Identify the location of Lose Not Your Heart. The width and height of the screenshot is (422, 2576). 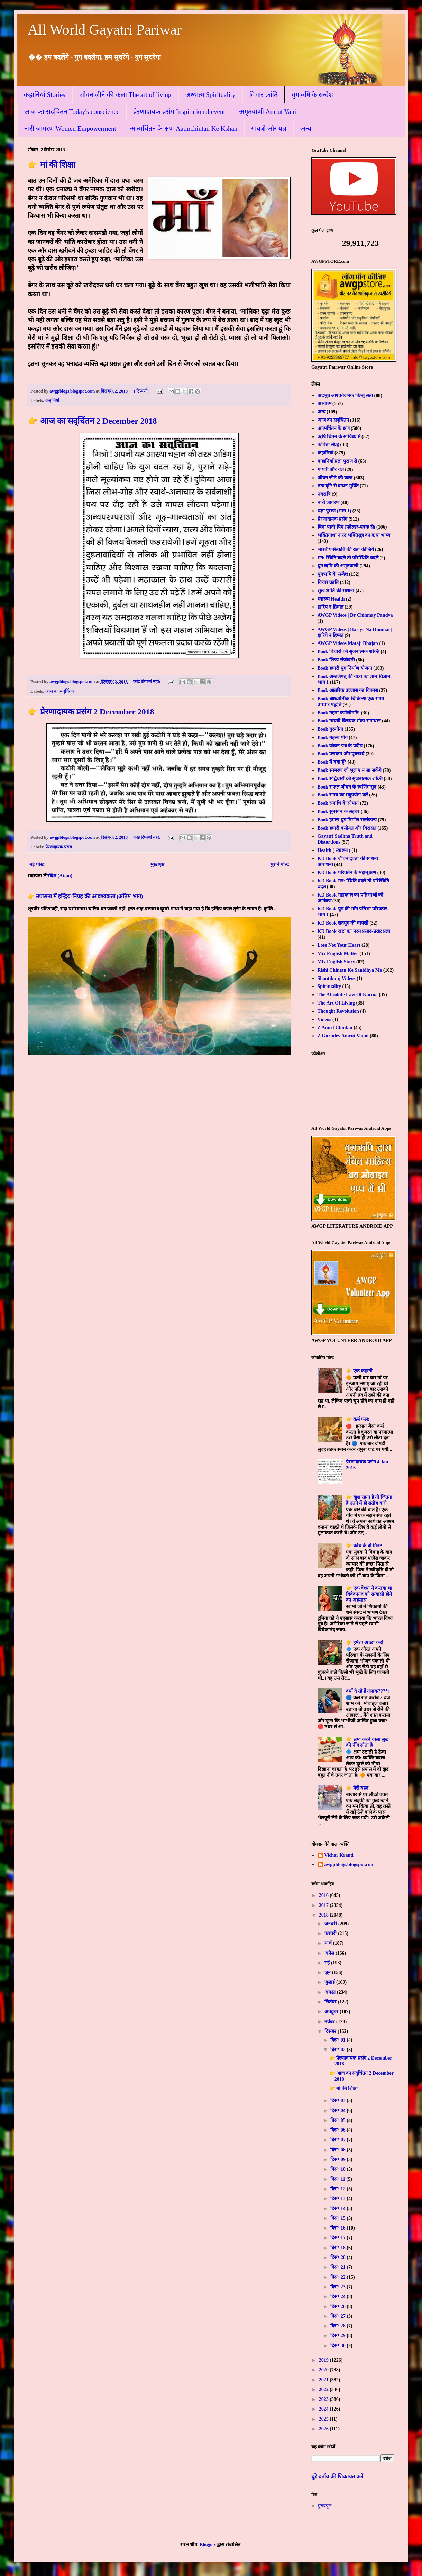
(339, 945).